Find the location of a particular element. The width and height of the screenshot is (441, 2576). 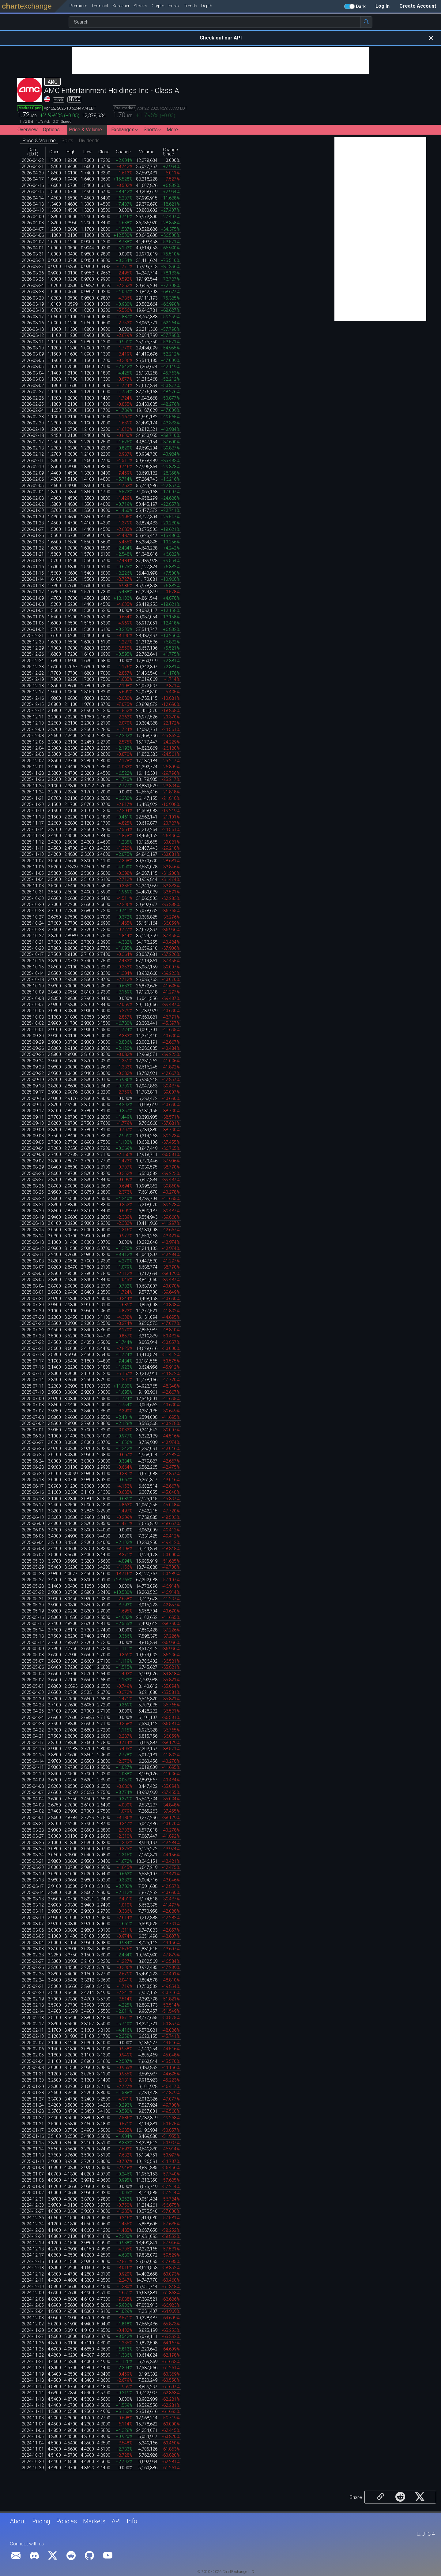

2025-03-26 is located at coordinates (33, 1842).